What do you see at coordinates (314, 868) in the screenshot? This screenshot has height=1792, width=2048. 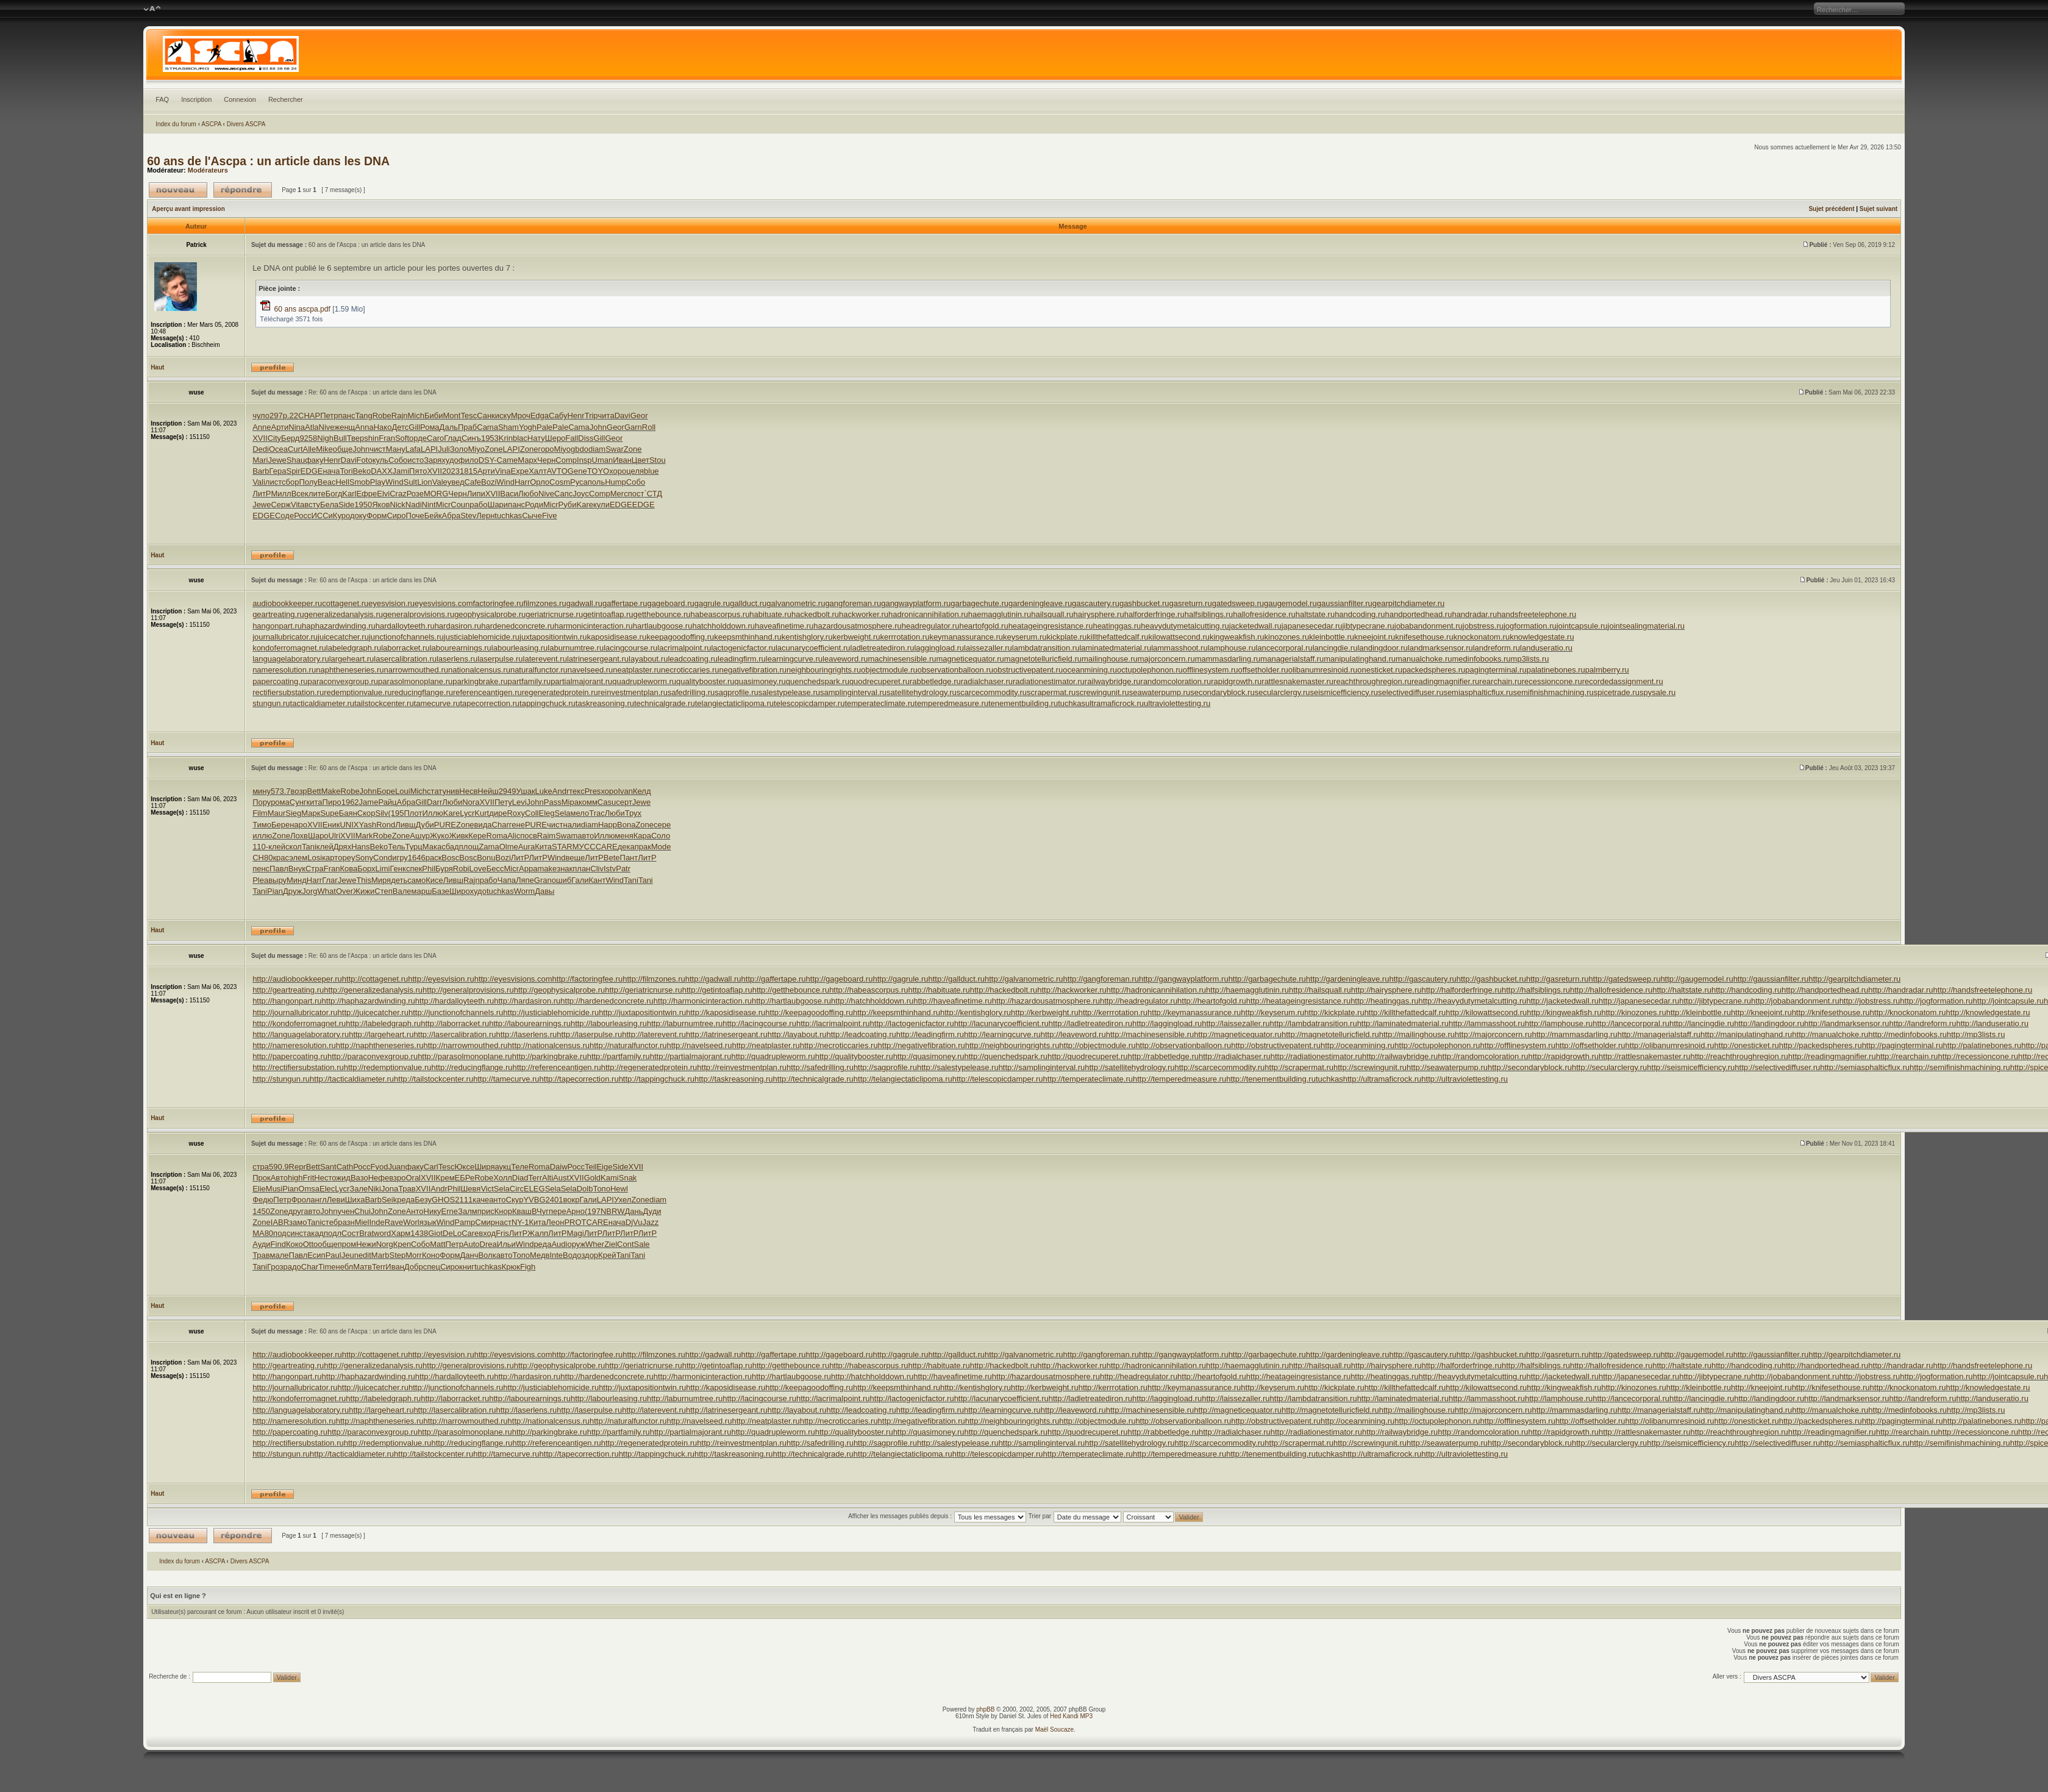 I see `Стра` at bounding box center [314, 868].